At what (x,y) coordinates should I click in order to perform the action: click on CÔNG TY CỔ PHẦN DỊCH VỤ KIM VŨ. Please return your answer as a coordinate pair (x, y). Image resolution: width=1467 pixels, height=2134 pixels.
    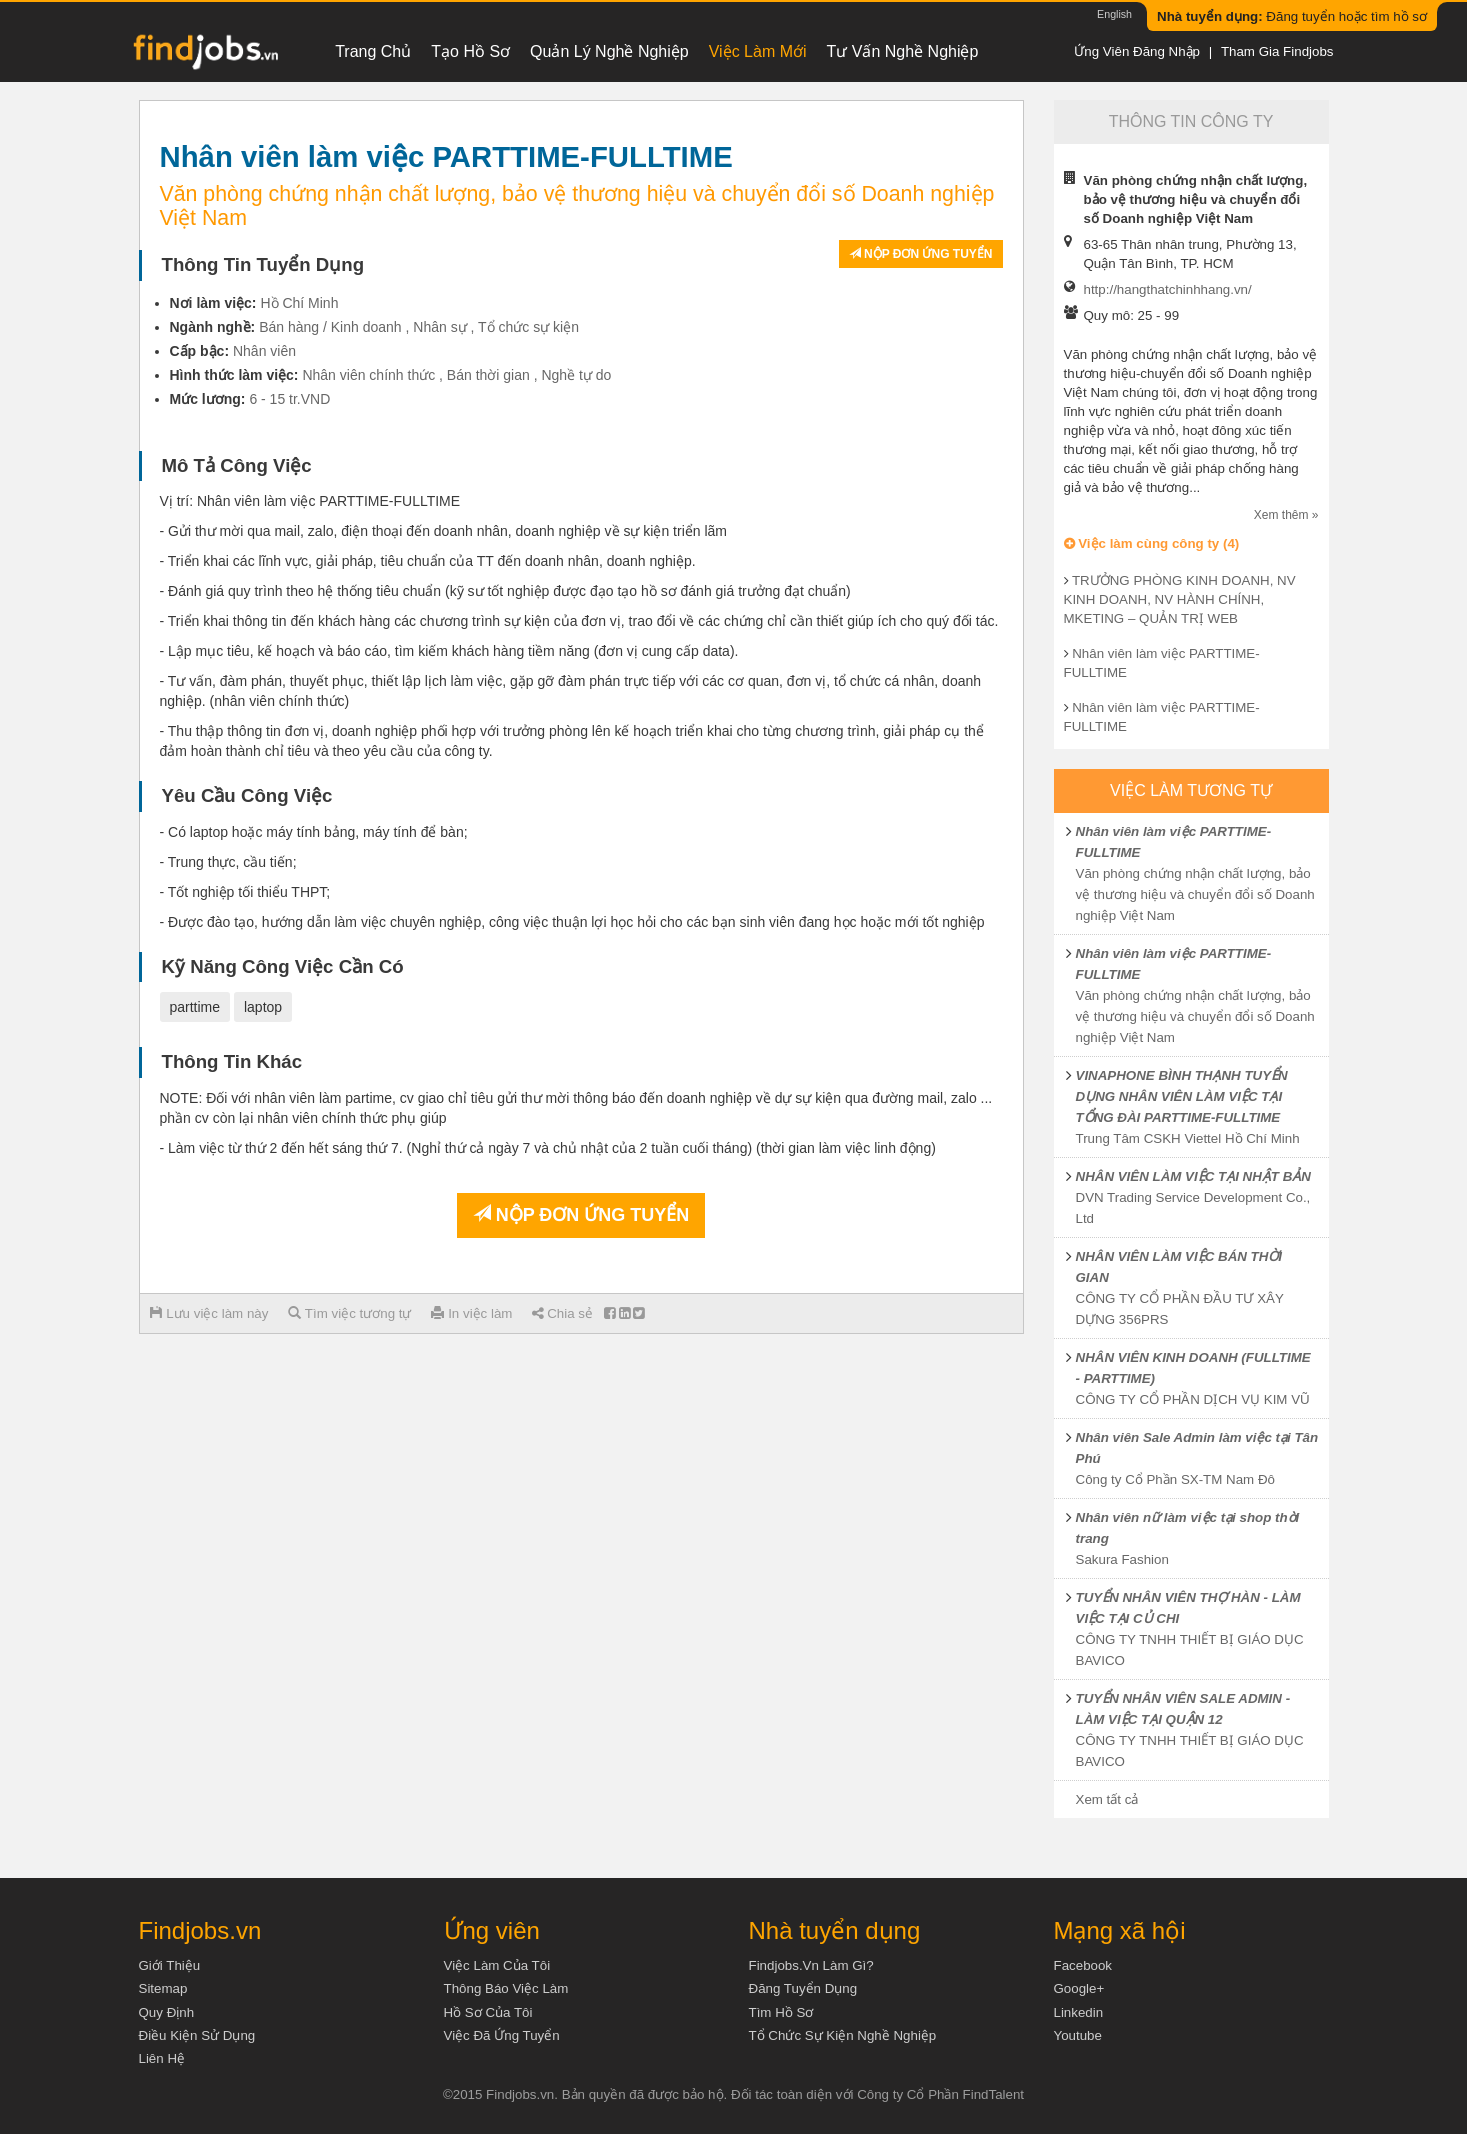
    Looking at the image, I should click on (1193, 1399).